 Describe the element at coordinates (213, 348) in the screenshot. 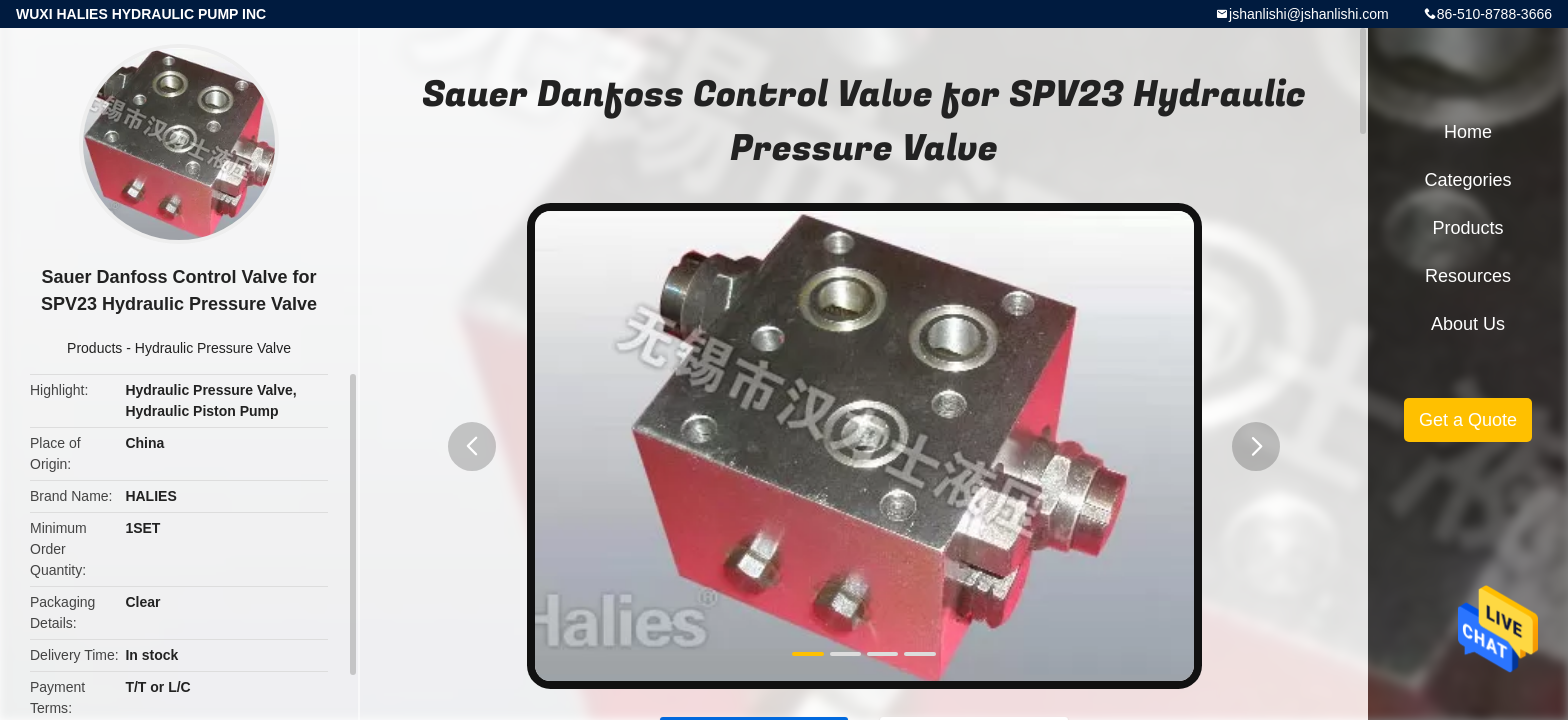

I see `Hydraulic Pressure Valve` at that location.